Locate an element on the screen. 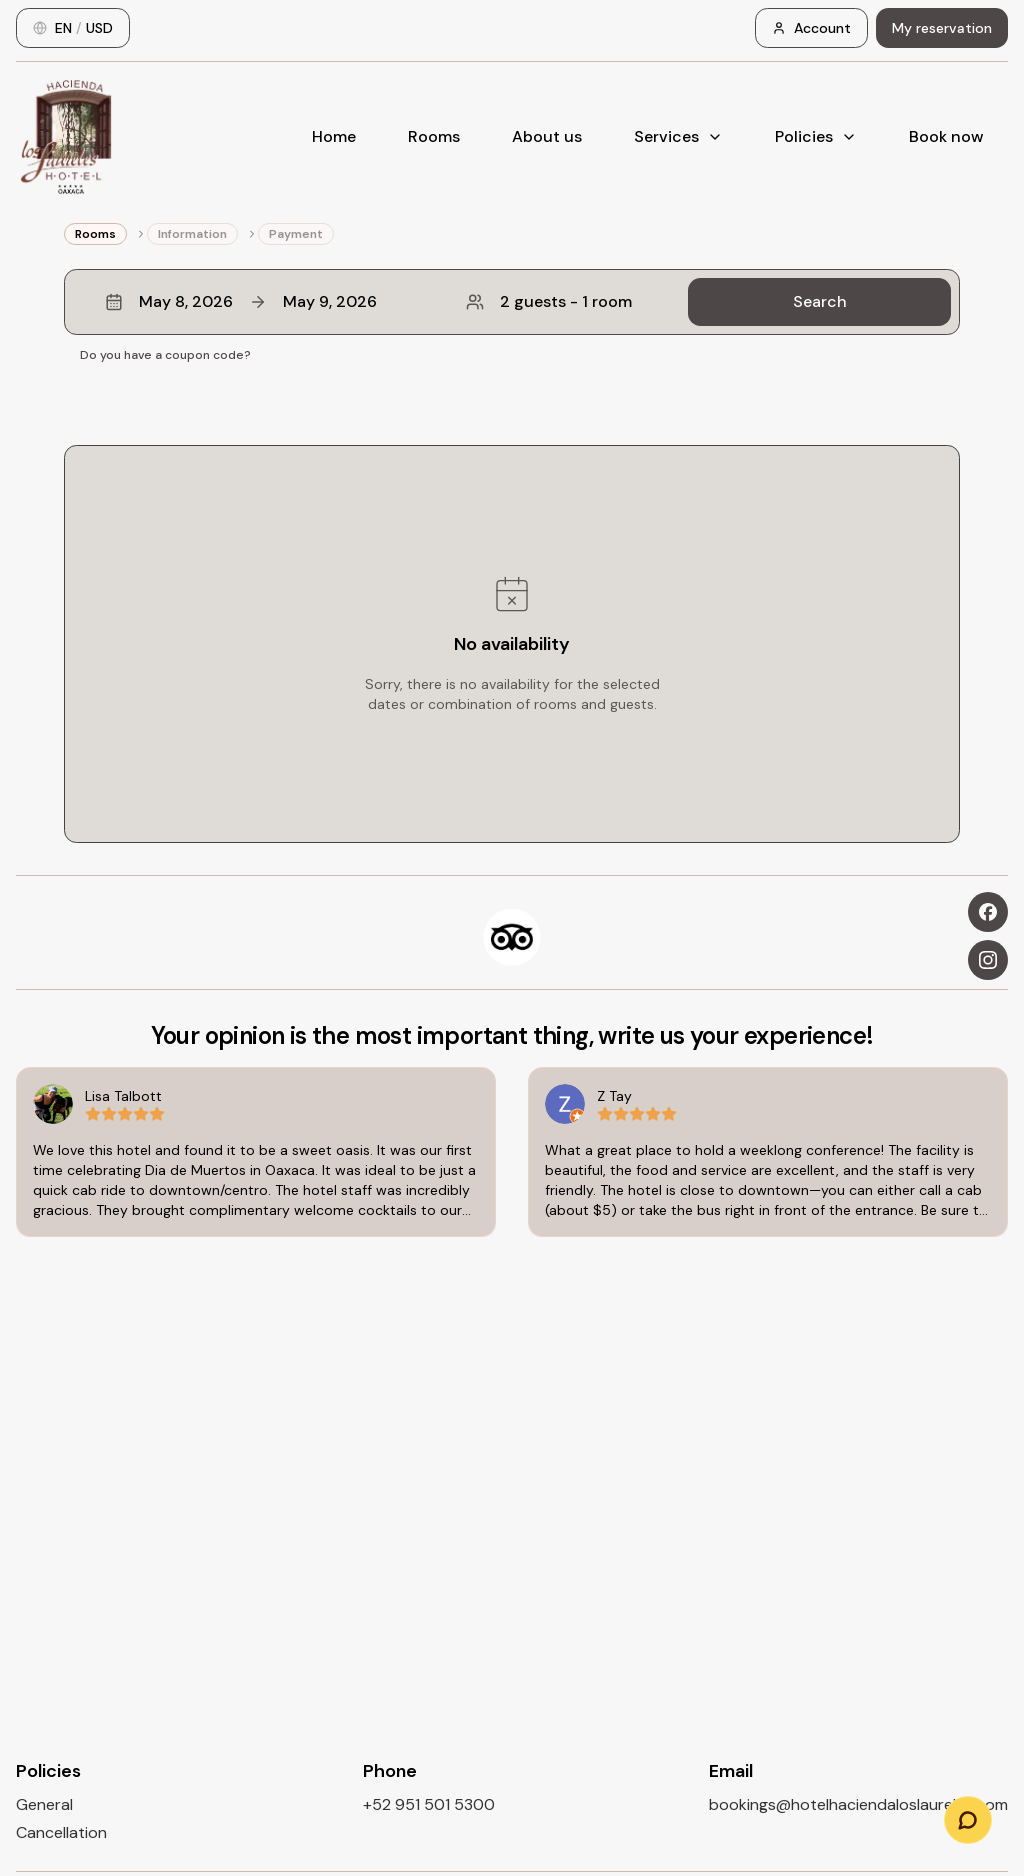 Image resolution: width=1024 pixels, height=1876 pixels. Book now is located at coordinates (946, 136).